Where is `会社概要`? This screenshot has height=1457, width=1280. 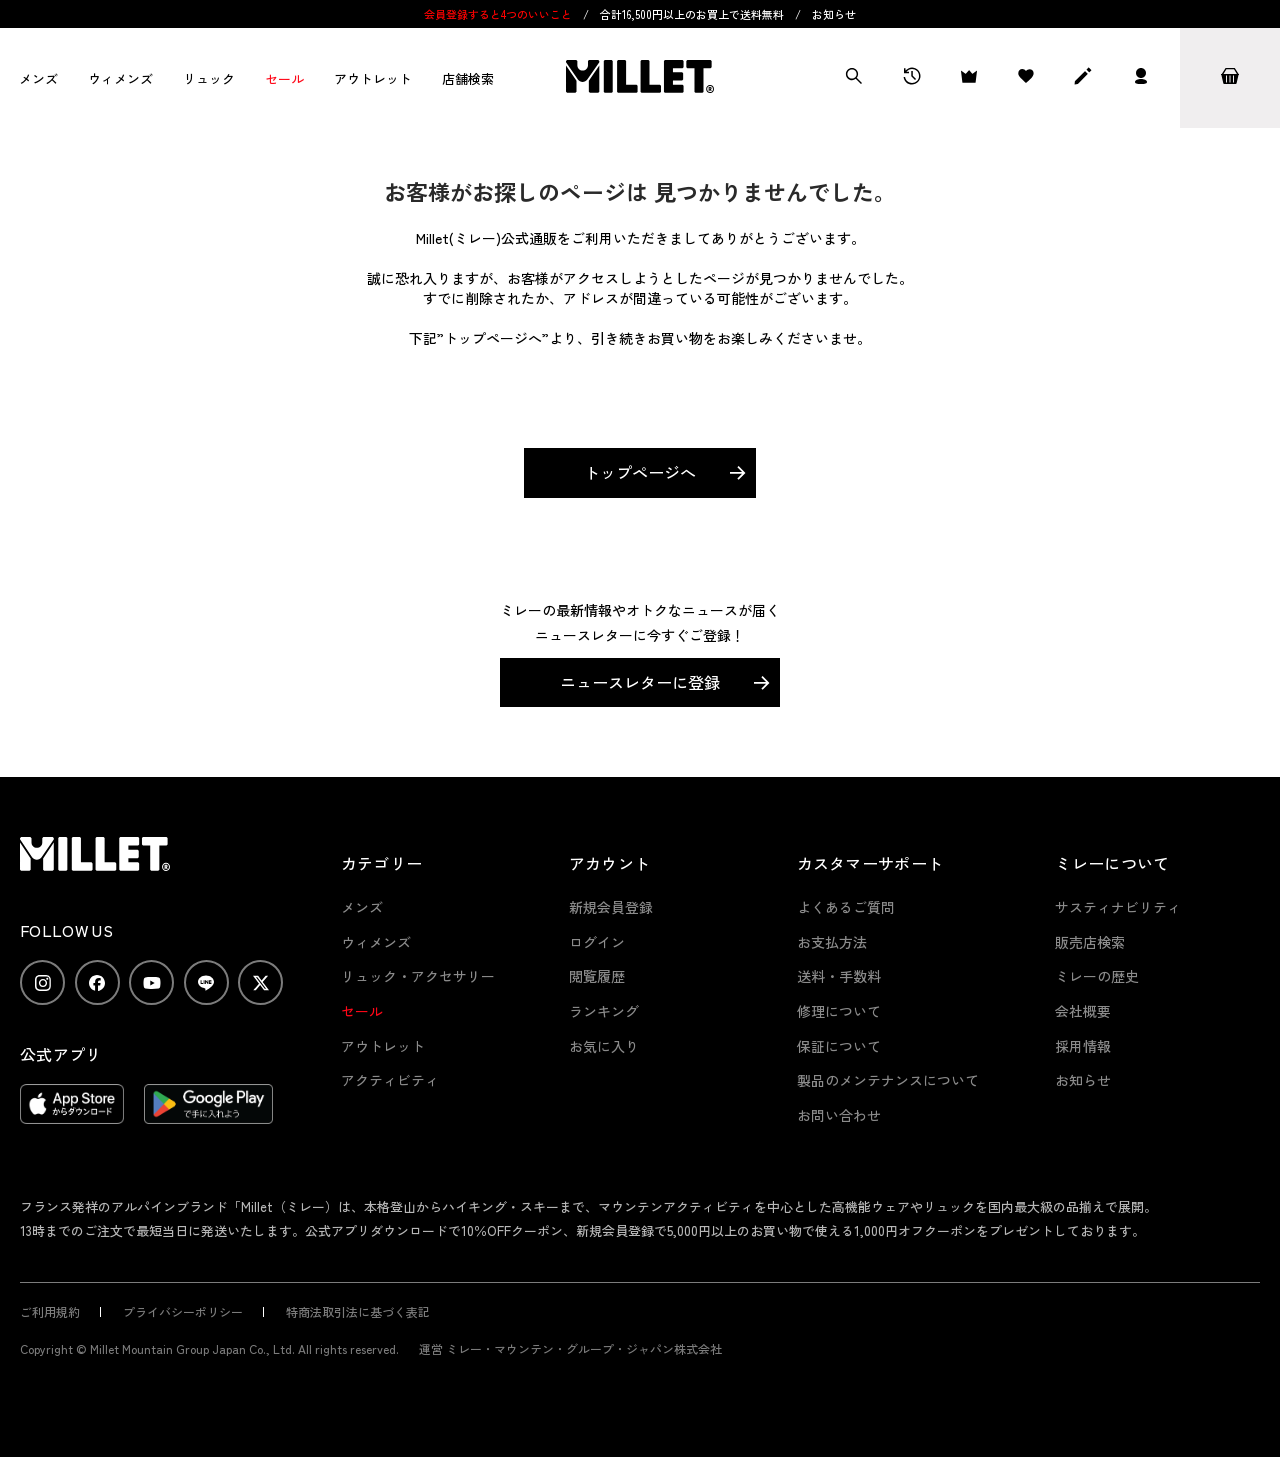
会社概要 is located at coordinates (1083, 1011).